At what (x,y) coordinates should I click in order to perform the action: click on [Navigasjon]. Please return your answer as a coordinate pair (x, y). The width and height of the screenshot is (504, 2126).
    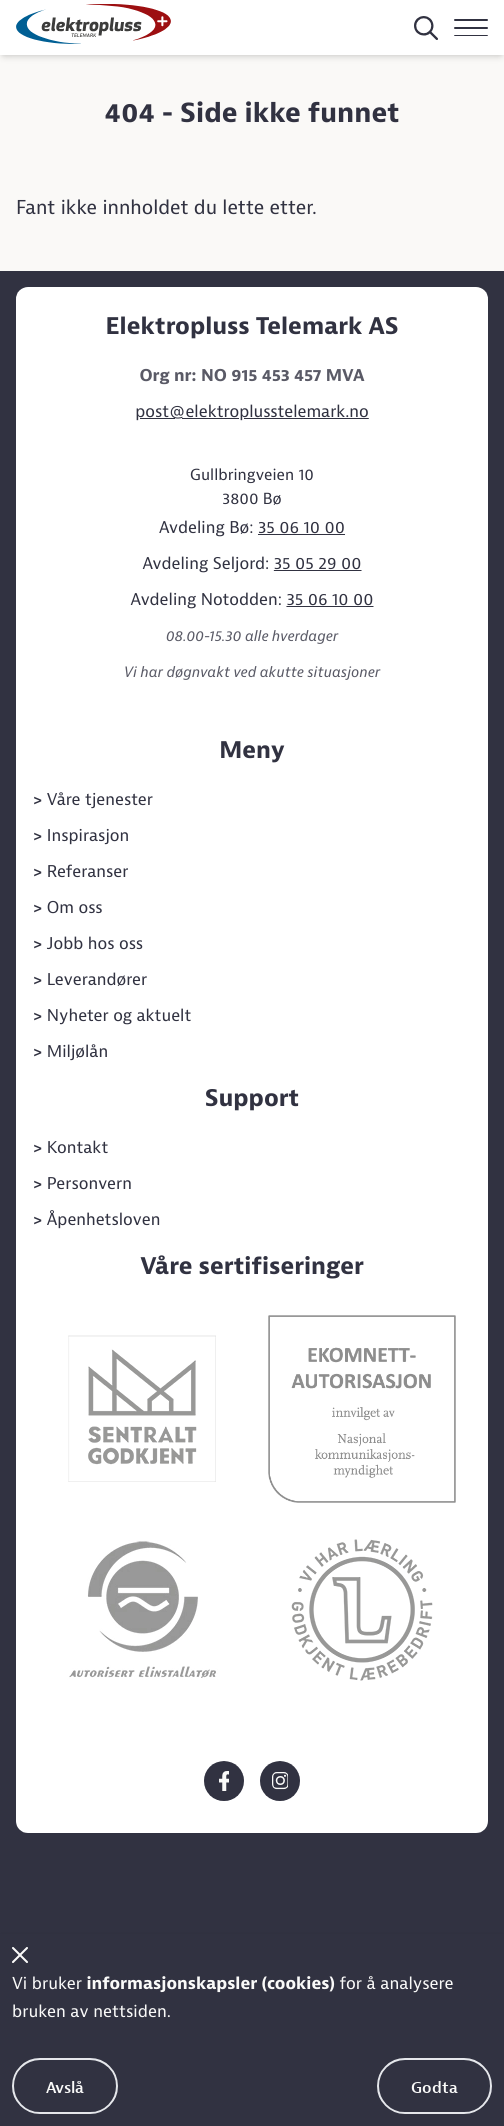
    Looking at the image, I should click on (471, 28).